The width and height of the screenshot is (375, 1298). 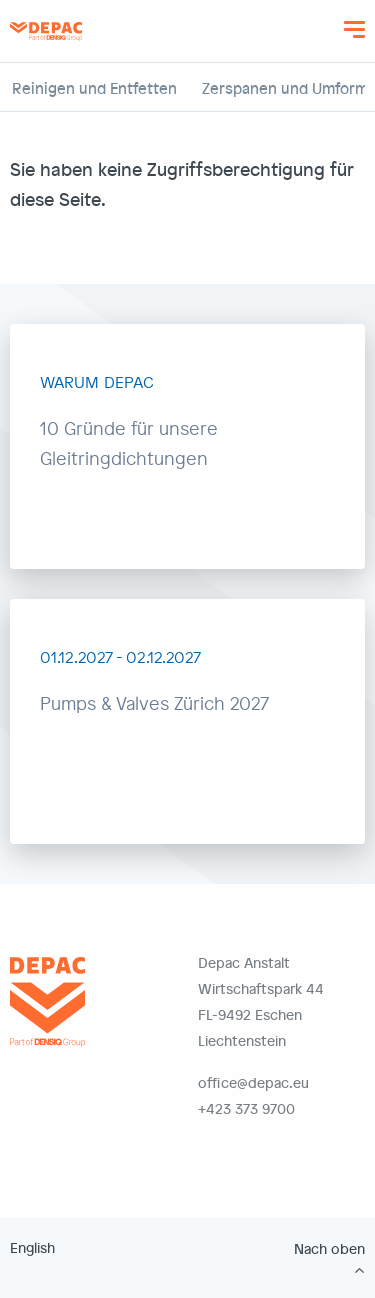 I want to click on English, so click(x=32, y=1247).